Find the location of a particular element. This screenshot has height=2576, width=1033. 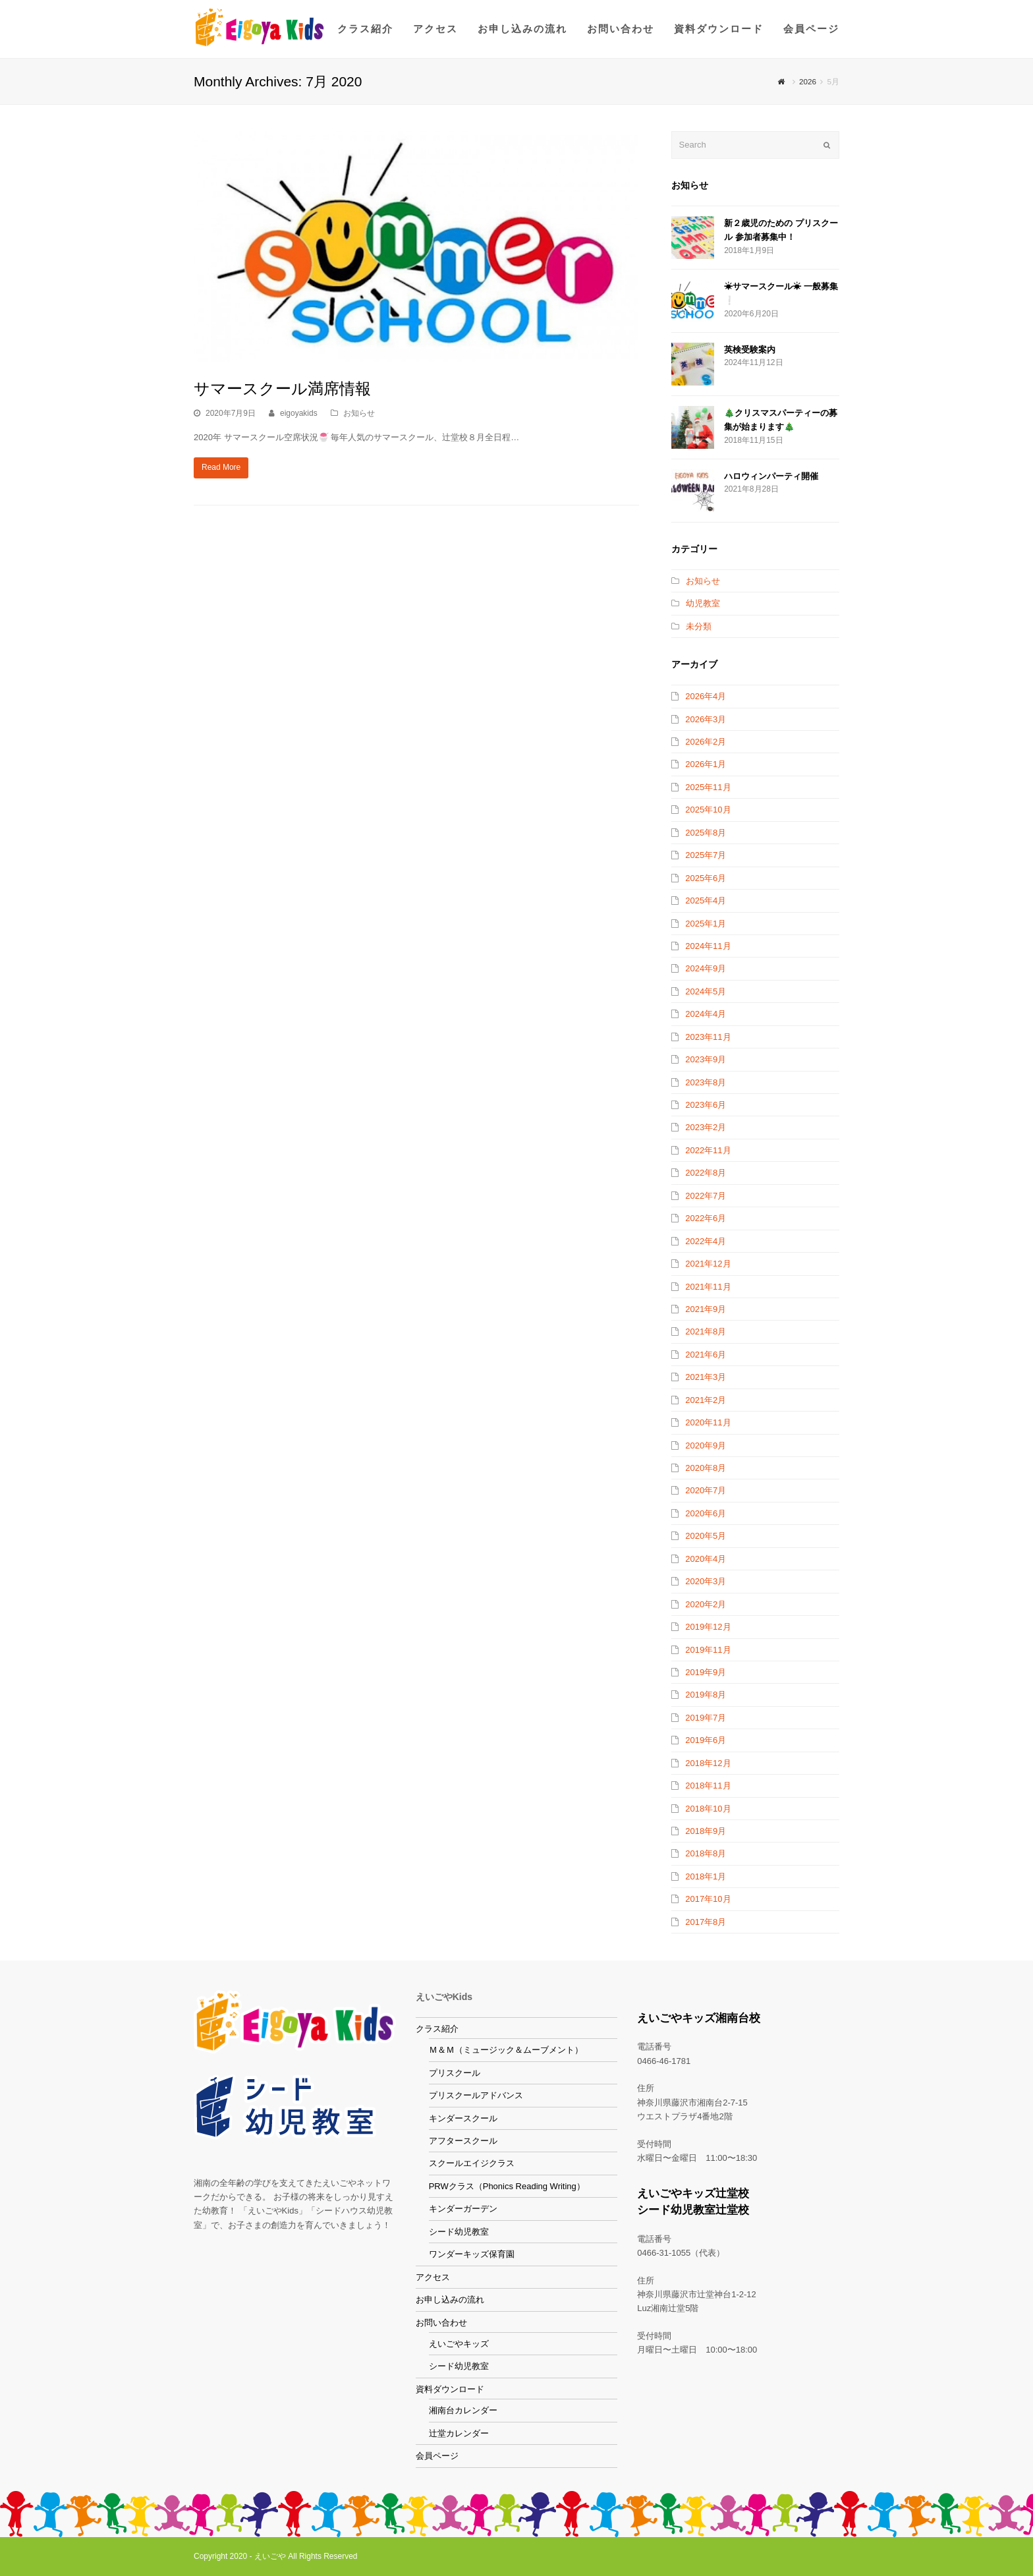

2021年2月 is located at coordinates (705, 1400).